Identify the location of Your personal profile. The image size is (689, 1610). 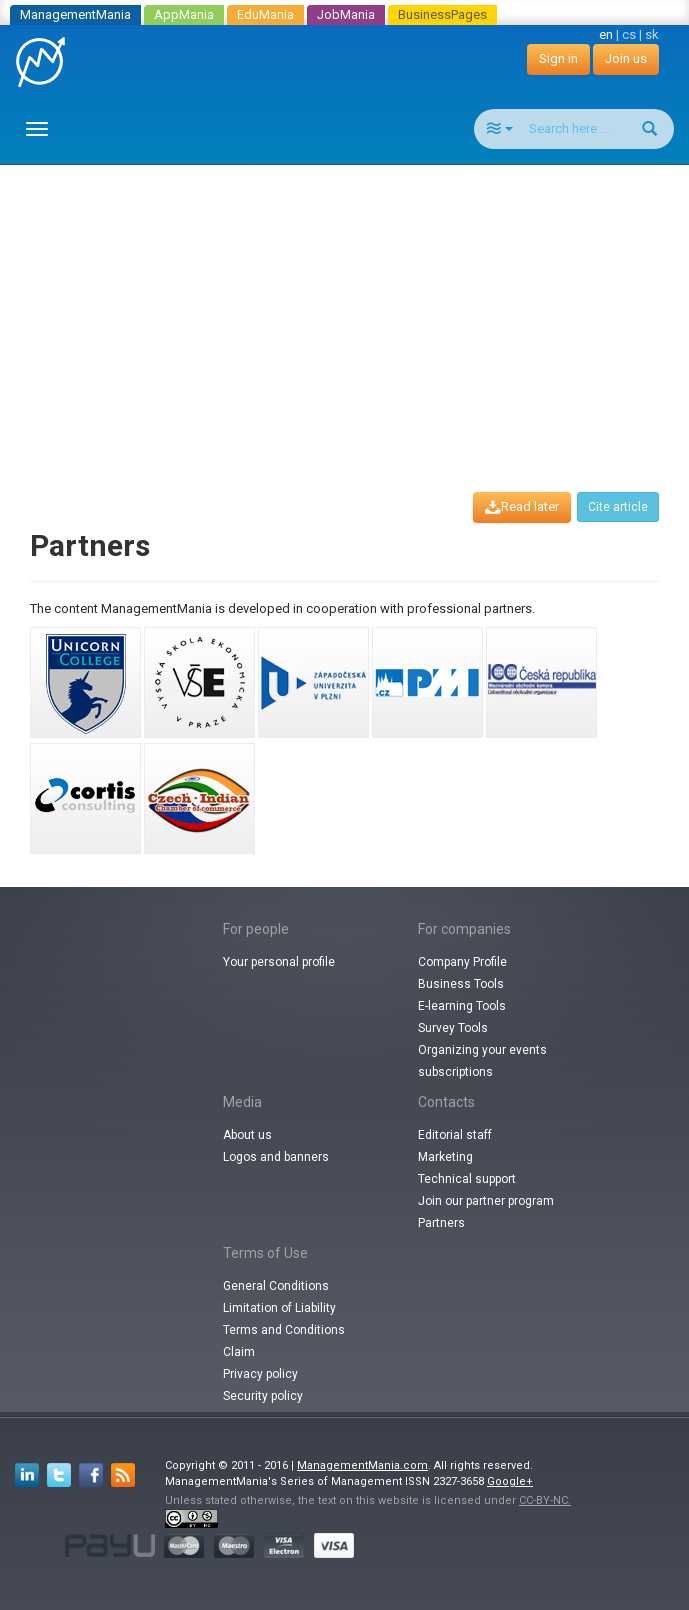
(279, 962).